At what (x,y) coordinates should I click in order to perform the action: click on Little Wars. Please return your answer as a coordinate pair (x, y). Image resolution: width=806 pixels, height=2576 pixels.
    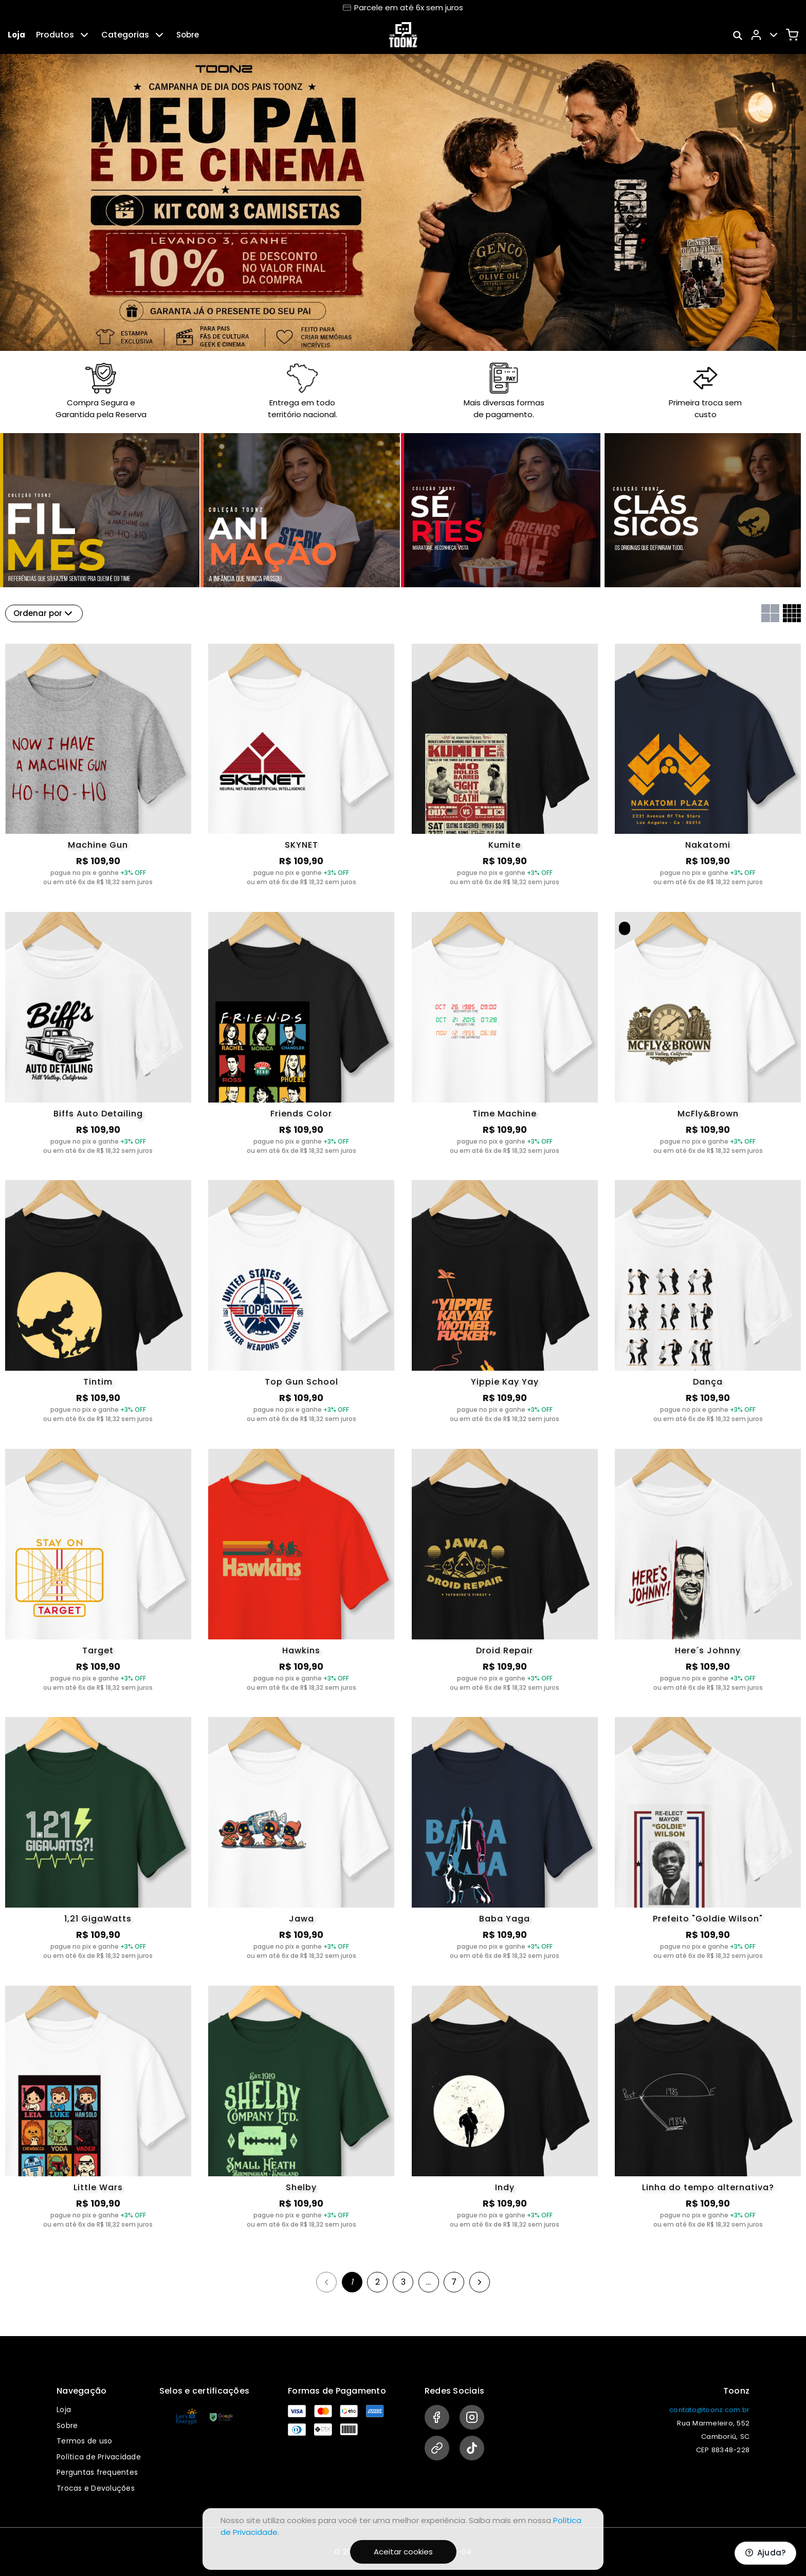
    Looking at the image, I should click on (98, 2187).